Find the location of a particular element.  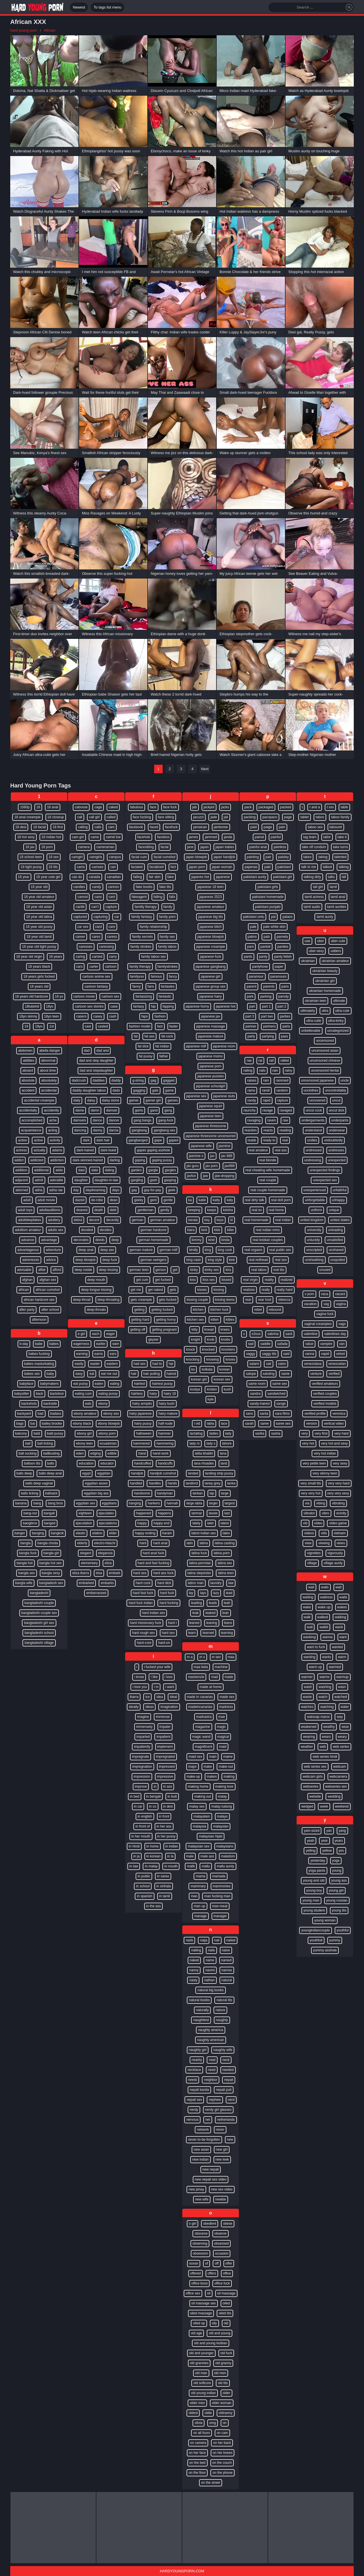

adultery is located at coordinates (54, 1220).